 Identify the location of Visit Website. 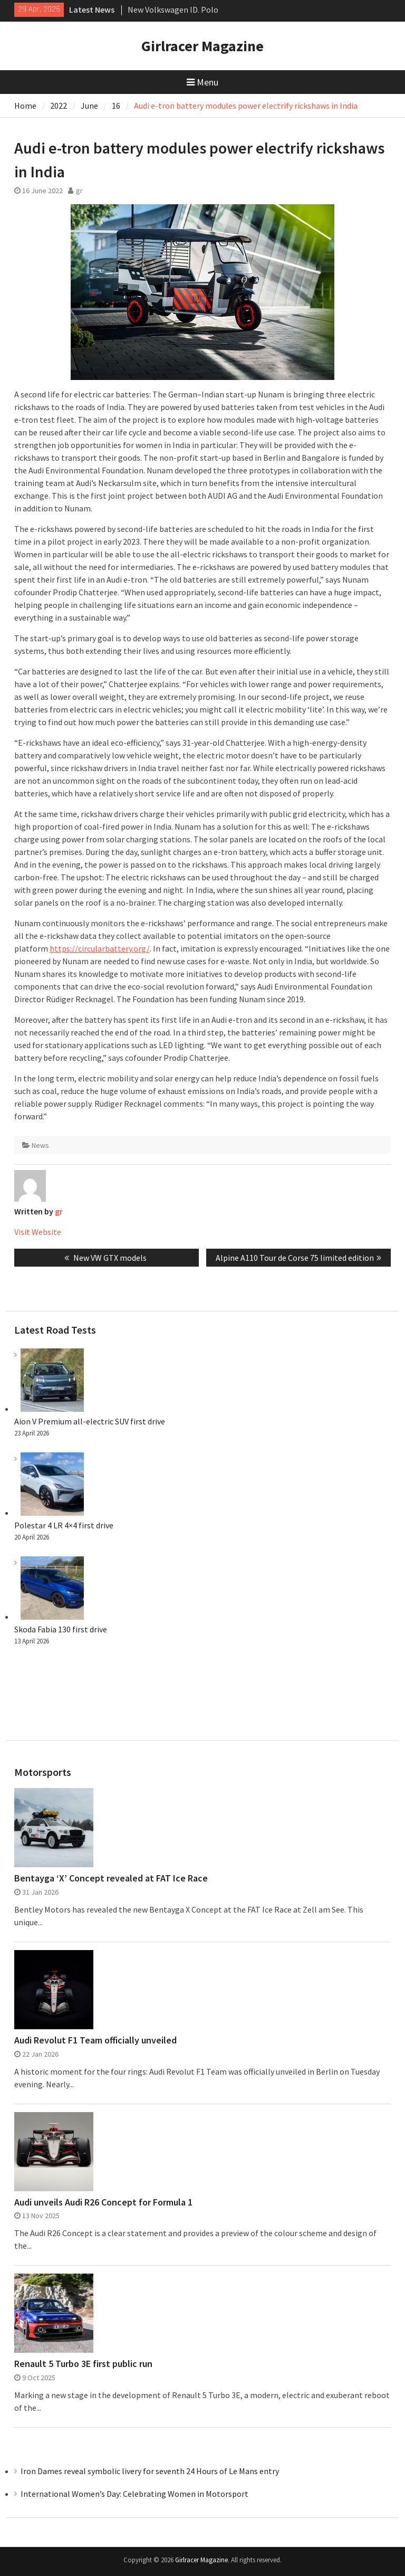
(37, 1232).